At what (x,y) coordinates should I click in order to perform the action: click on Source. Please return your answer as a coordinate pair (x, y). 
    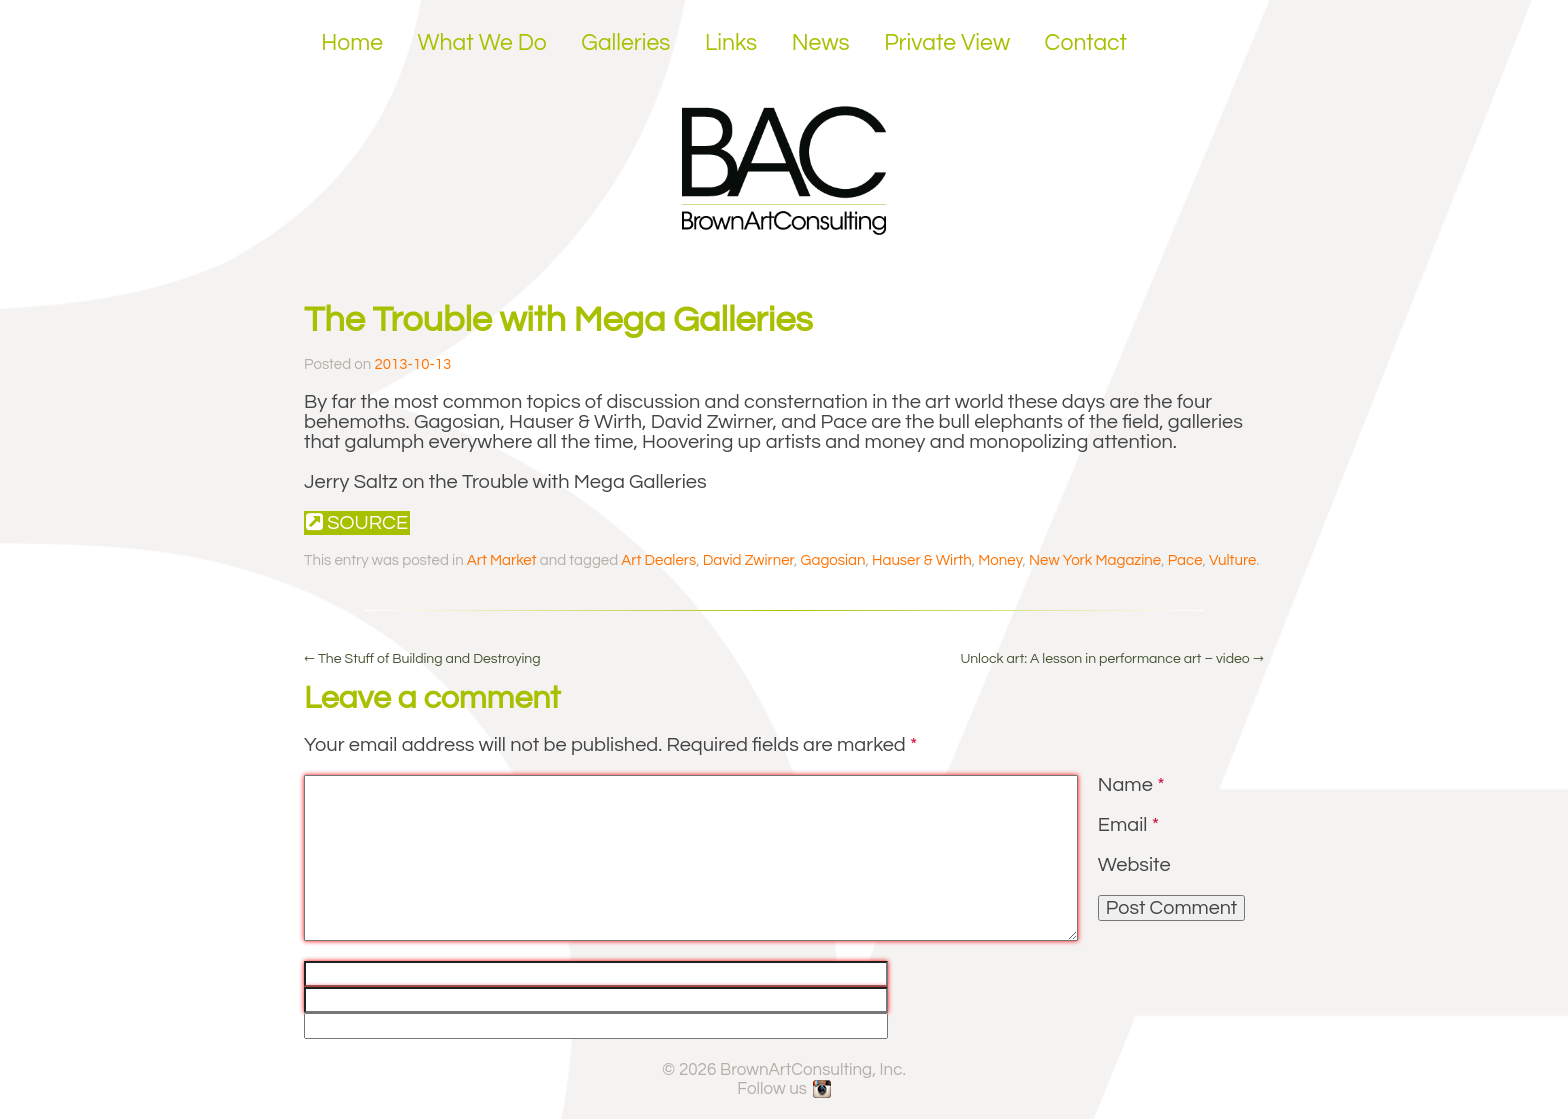
    Looking at the image, I should click on (357, 522).